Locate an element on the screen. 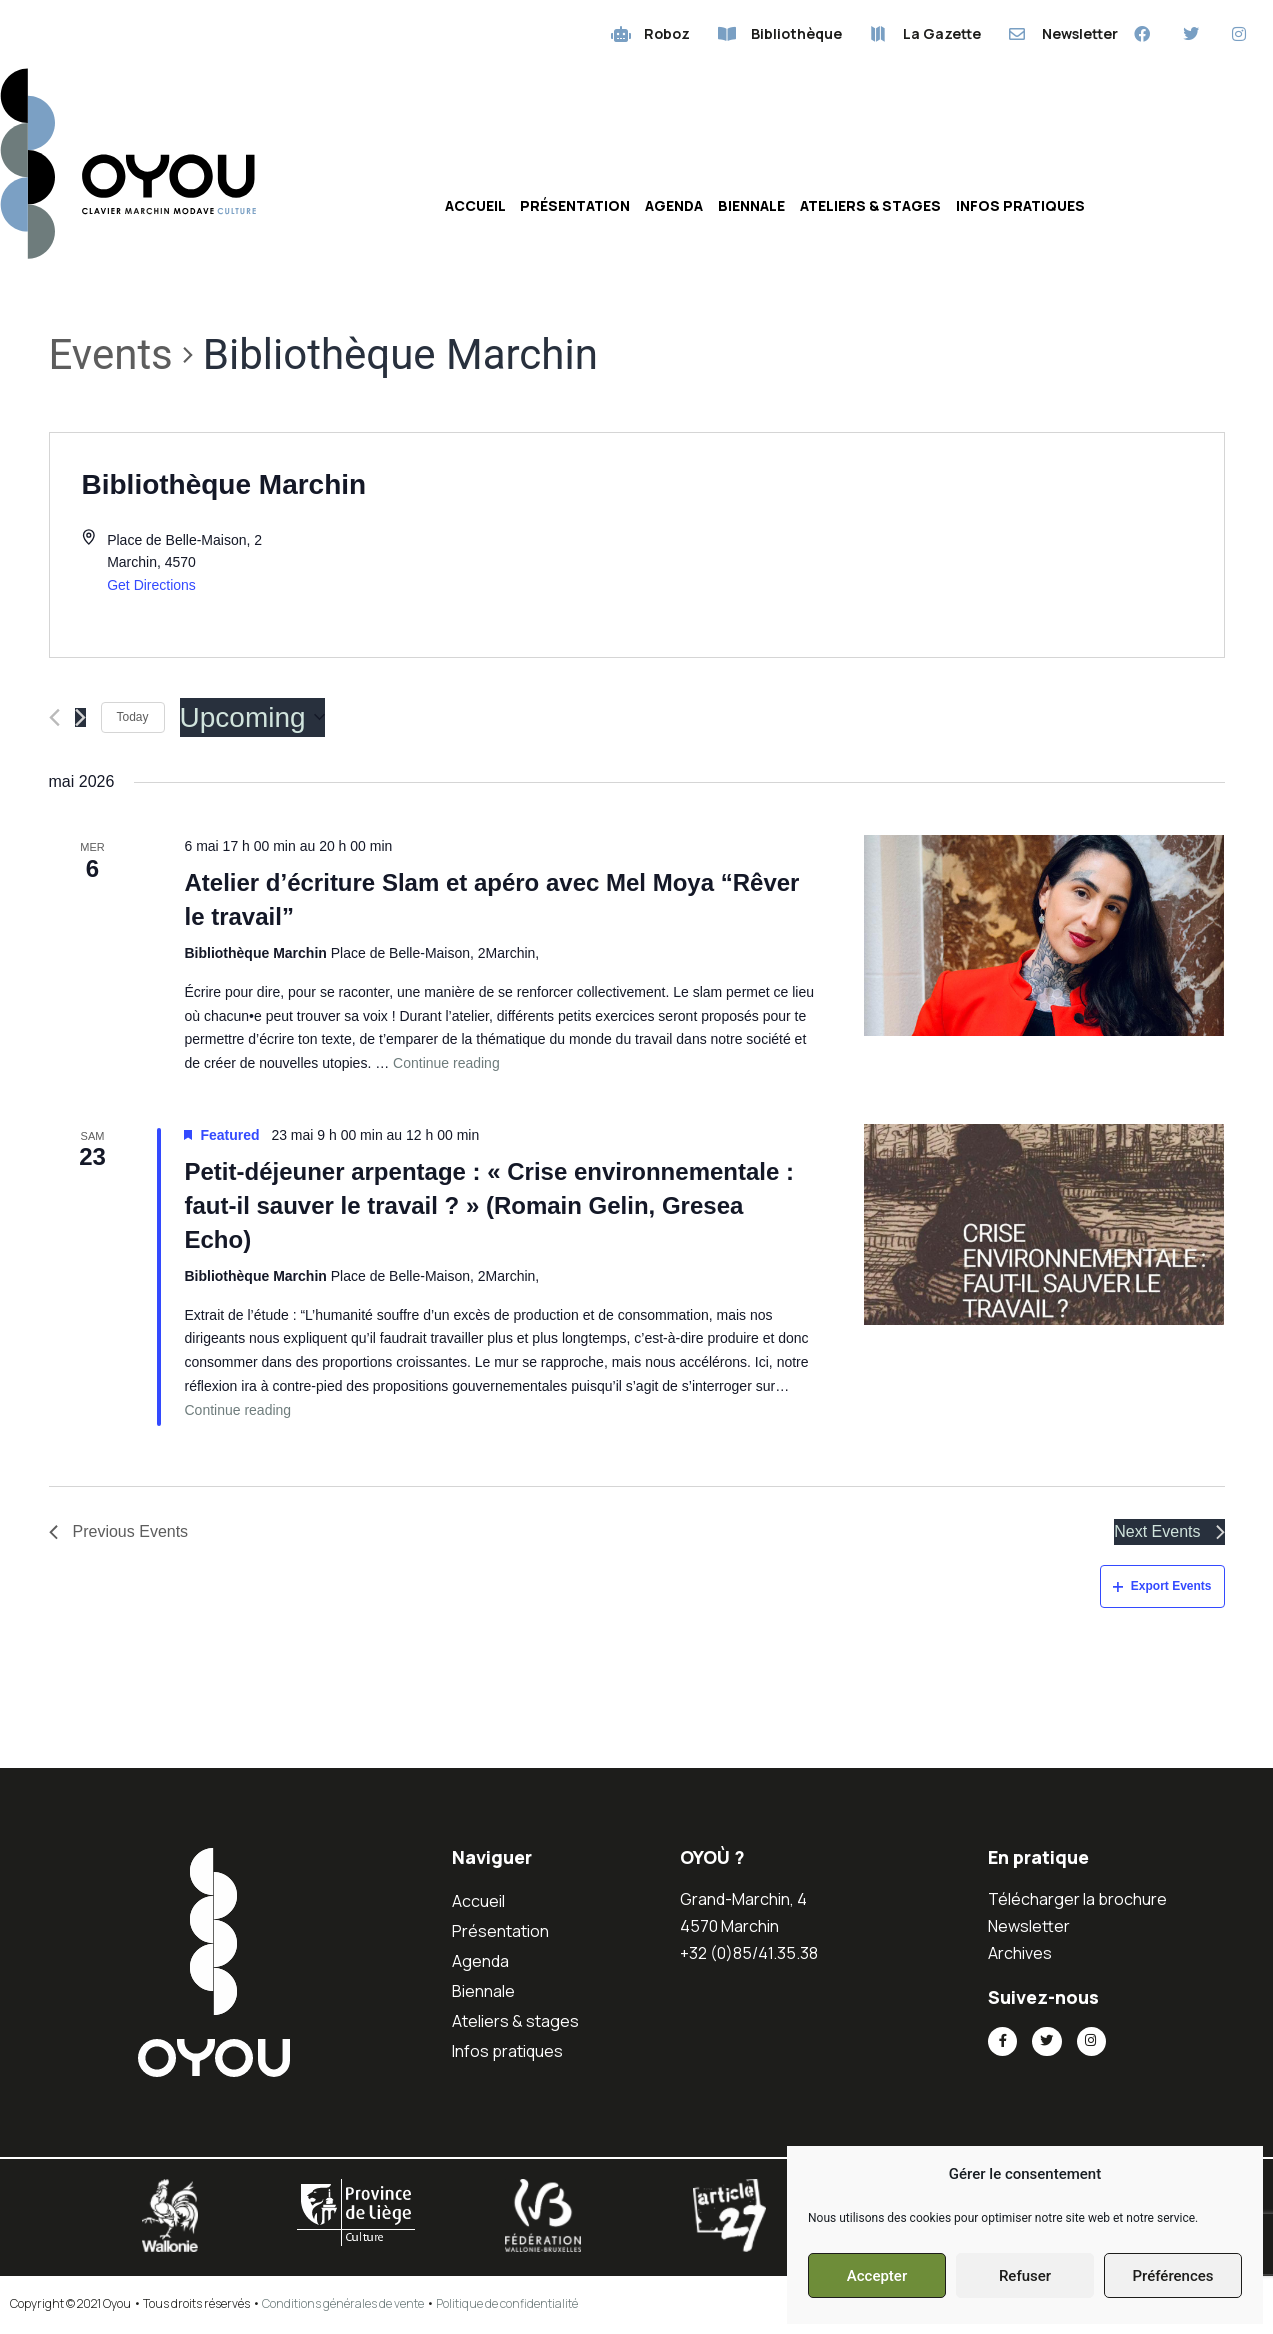  Export Events is located at coordinates (1162, 1589).